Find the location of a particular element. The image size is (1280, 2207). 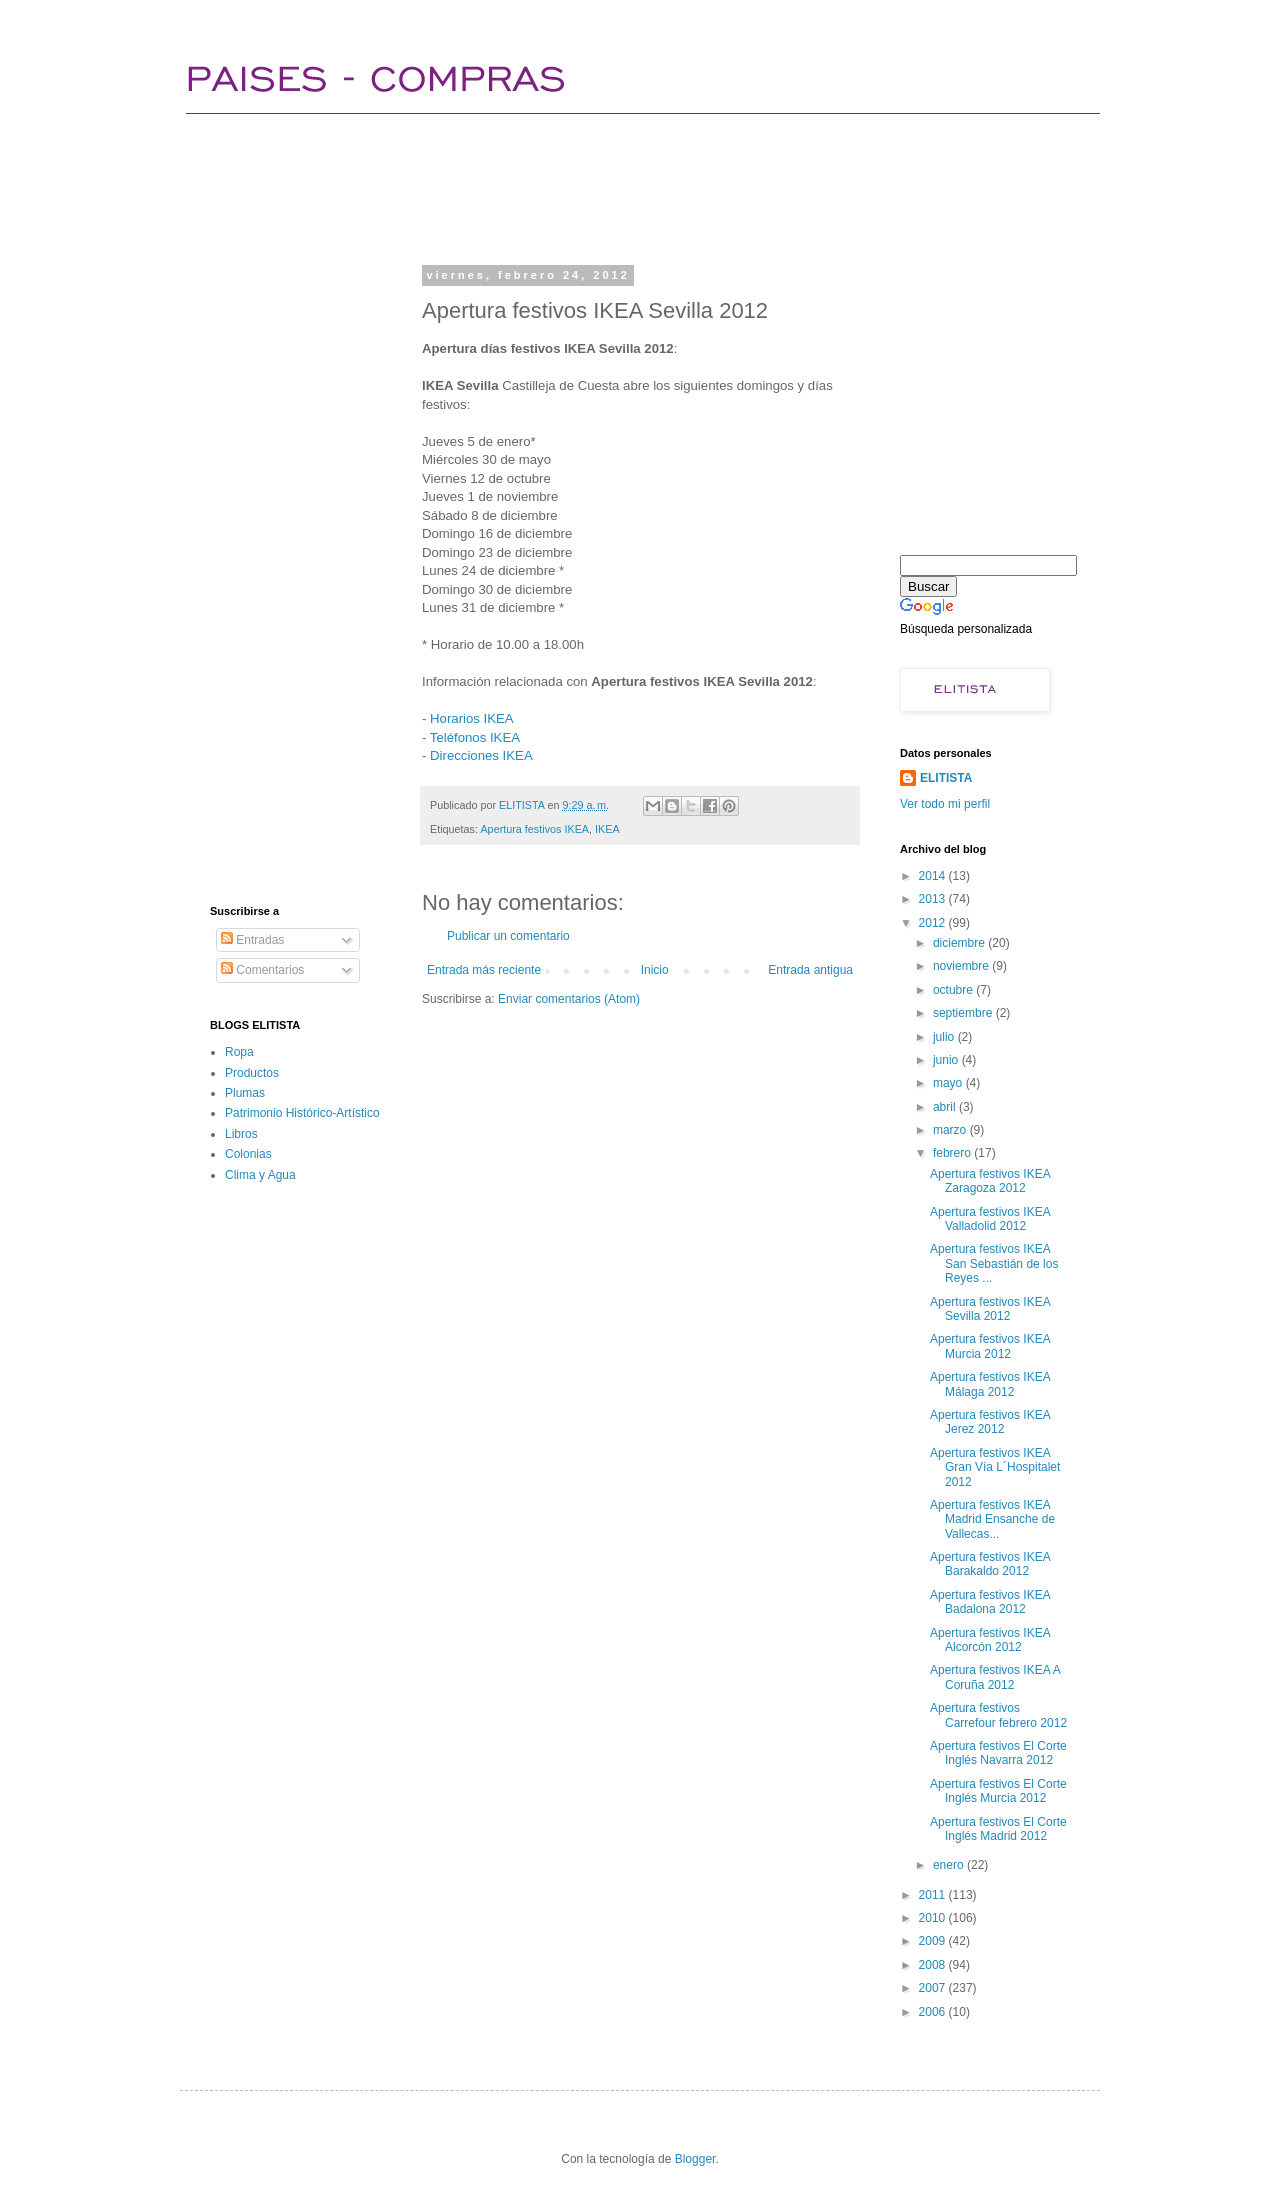

Horarios IKEA is located at coordinates (472, 718).